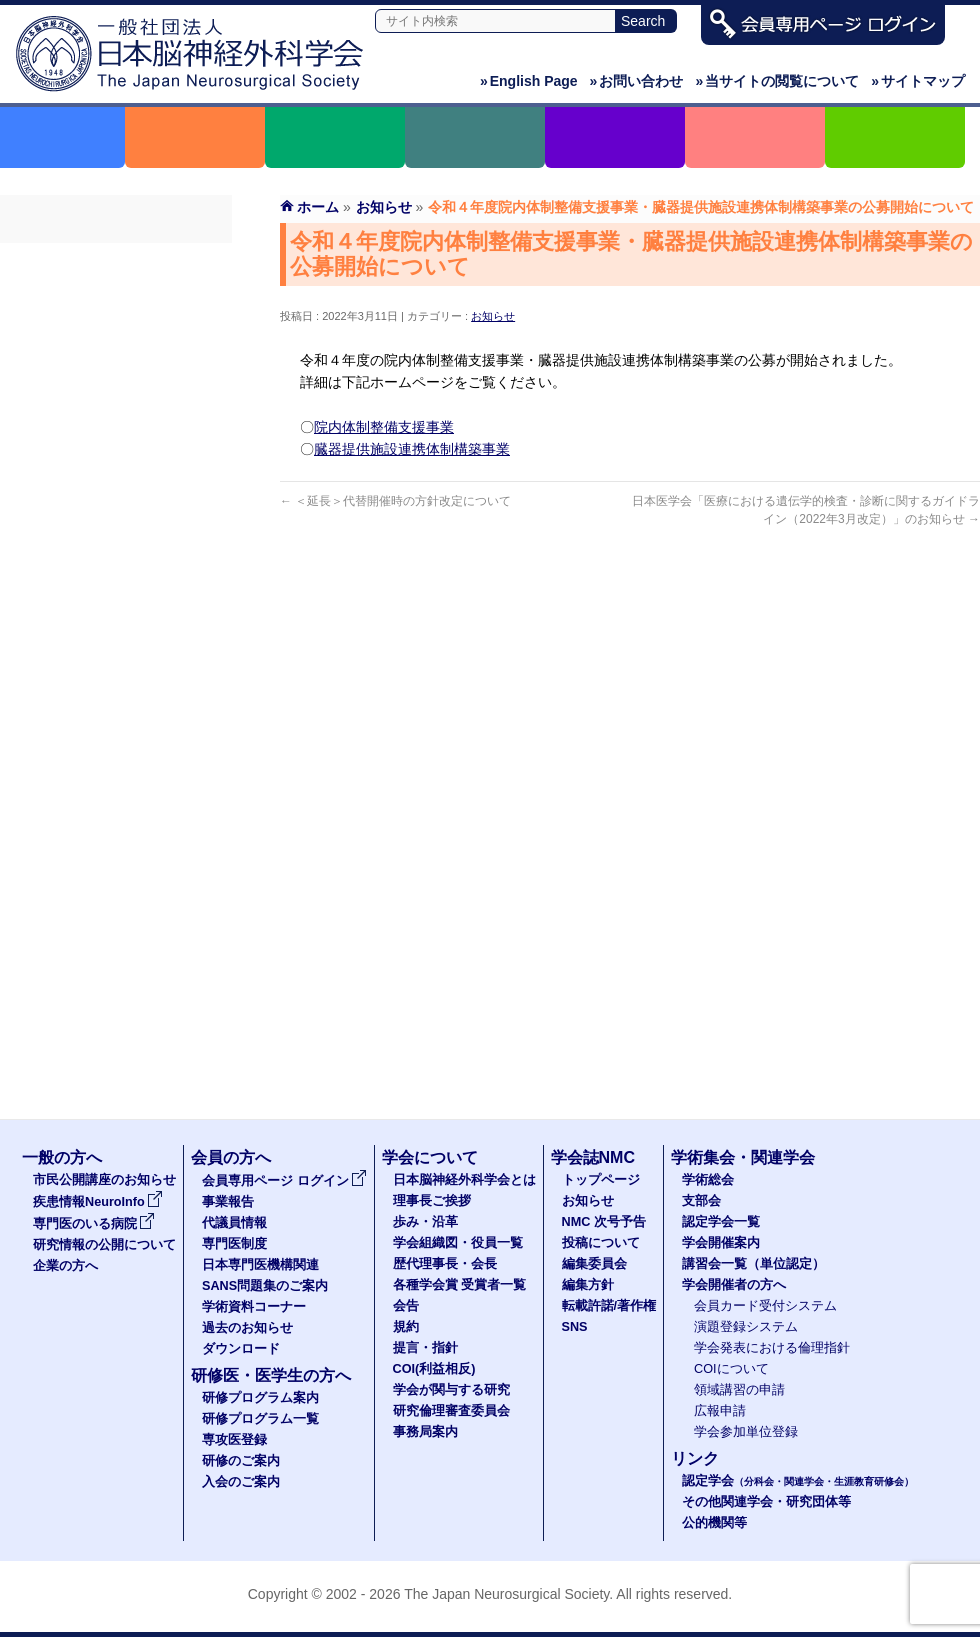 The width and height of the screenshot is (980, 1638). I want to click on 研究情報の公開について, so click(104, 1245).